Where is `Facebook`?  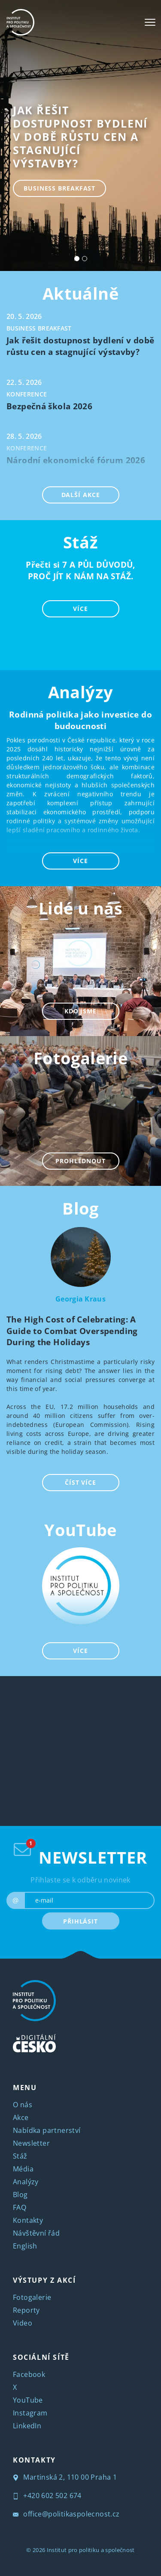 Facebook is located at coordinates (29, 2374).